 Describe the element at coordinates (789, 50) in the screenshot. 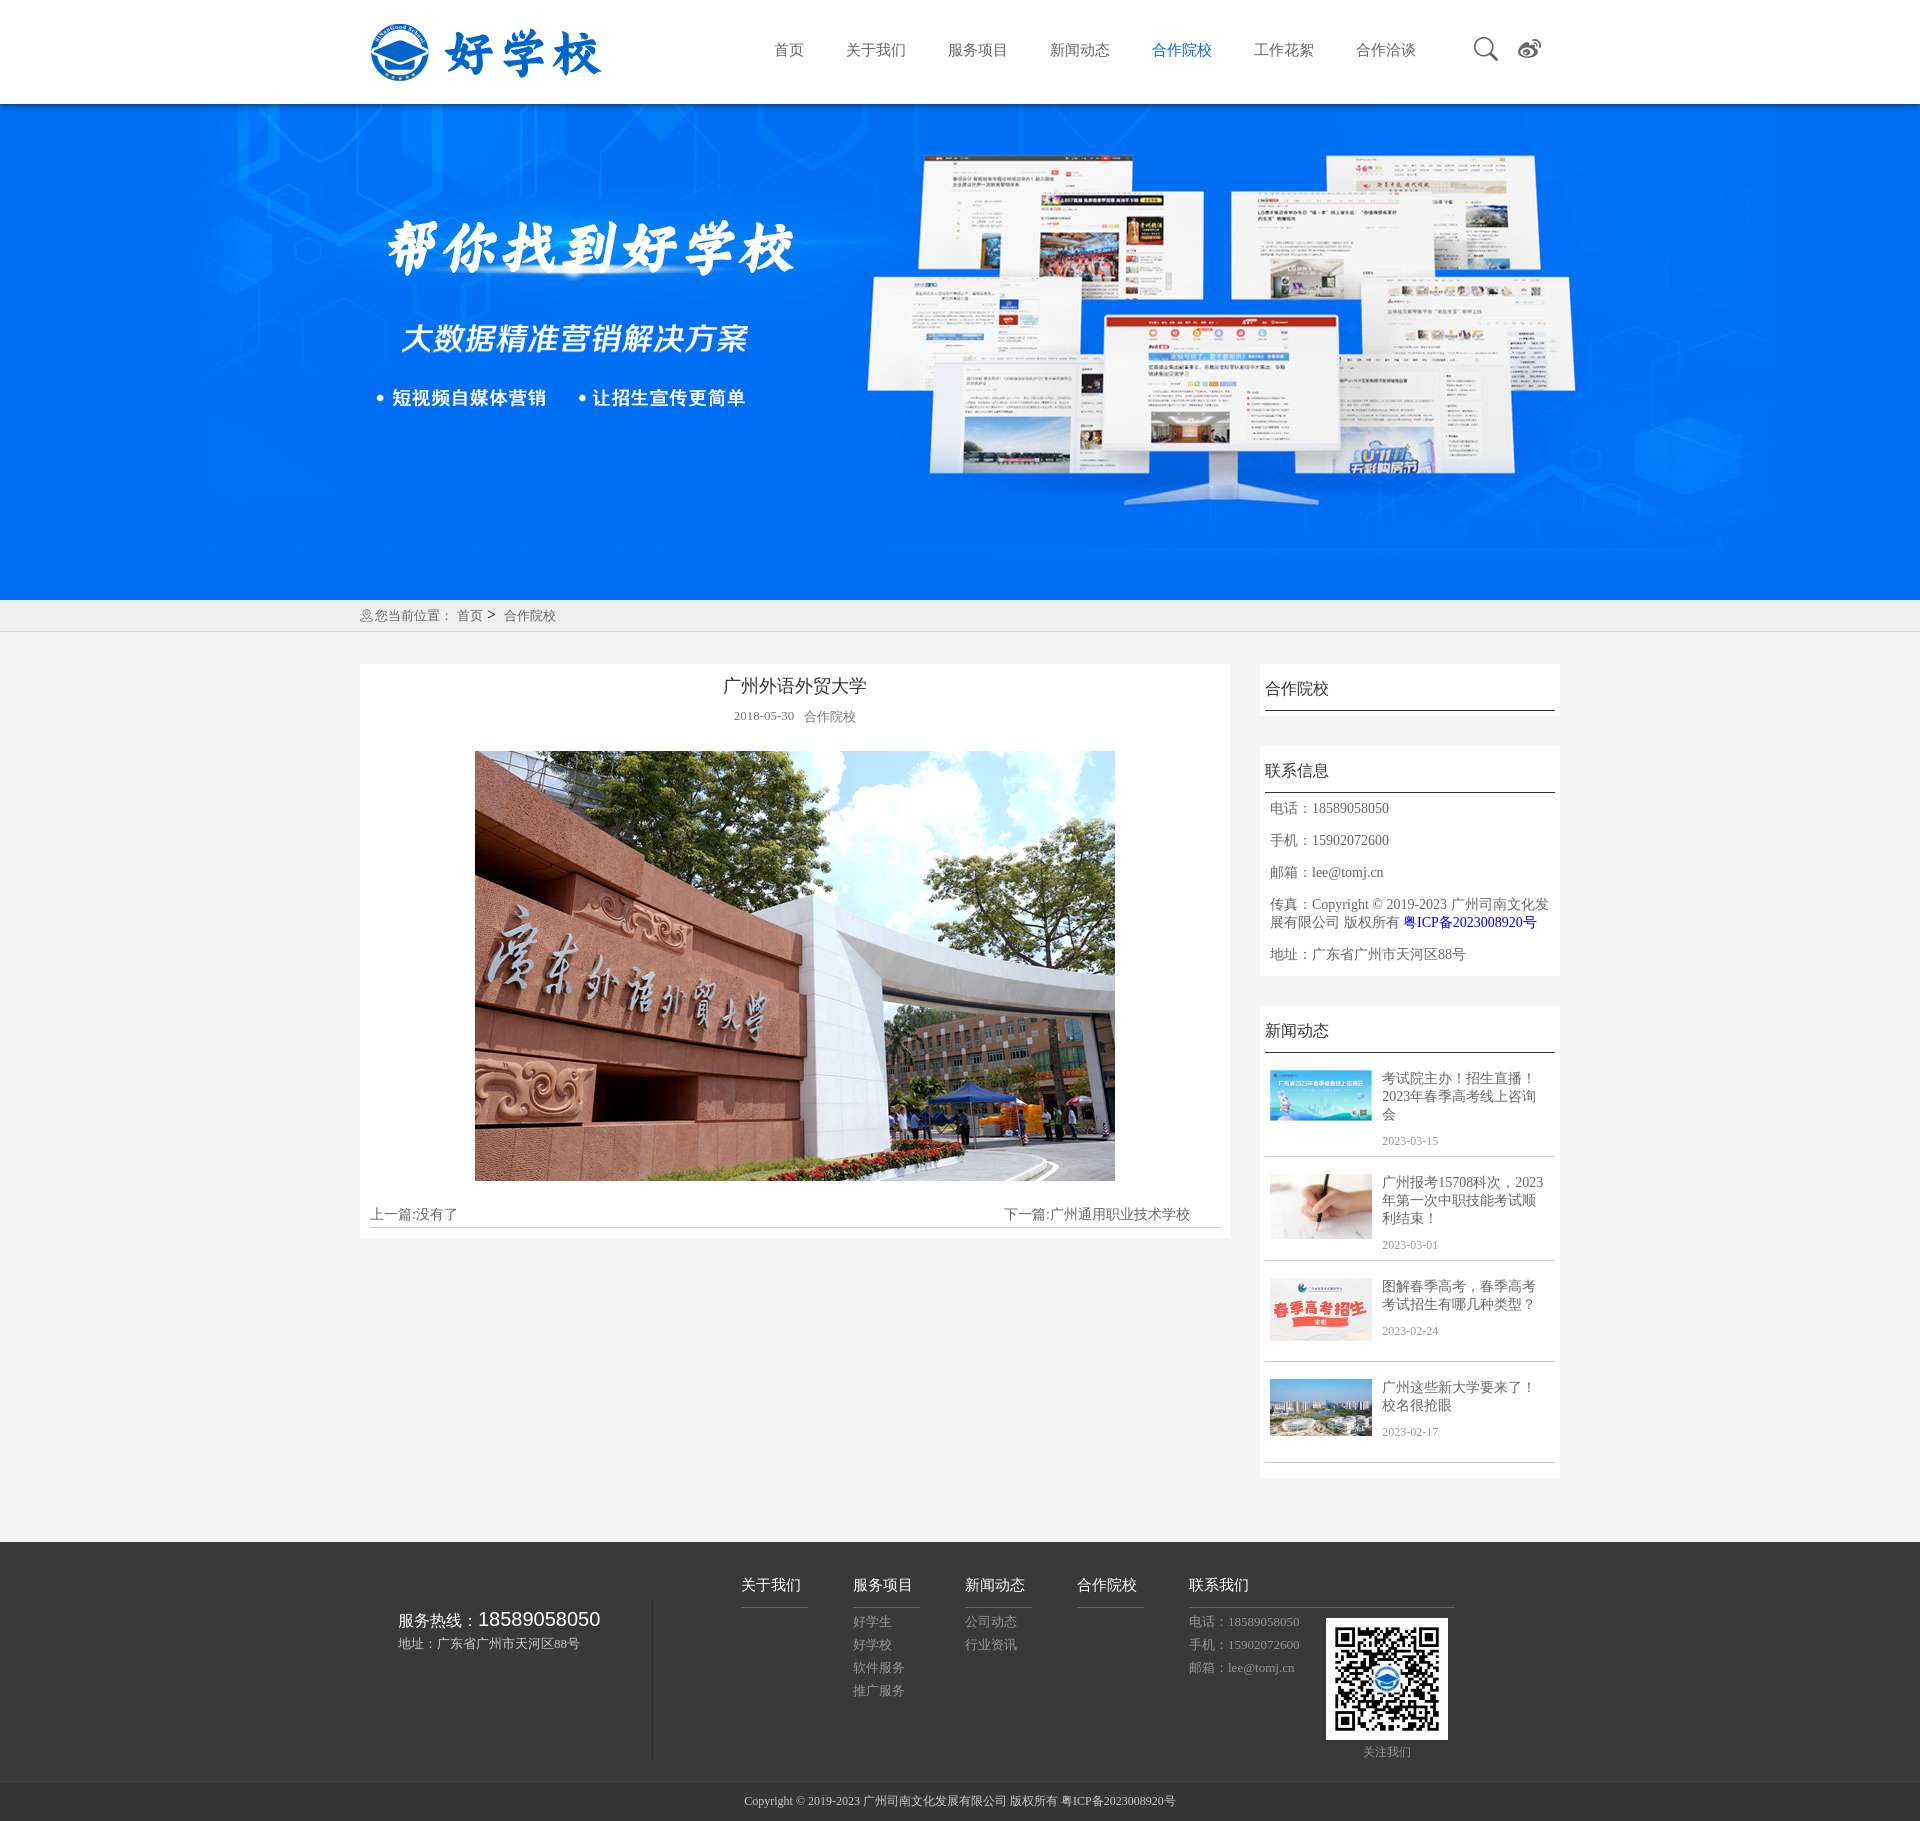

I see `首页` at that location.